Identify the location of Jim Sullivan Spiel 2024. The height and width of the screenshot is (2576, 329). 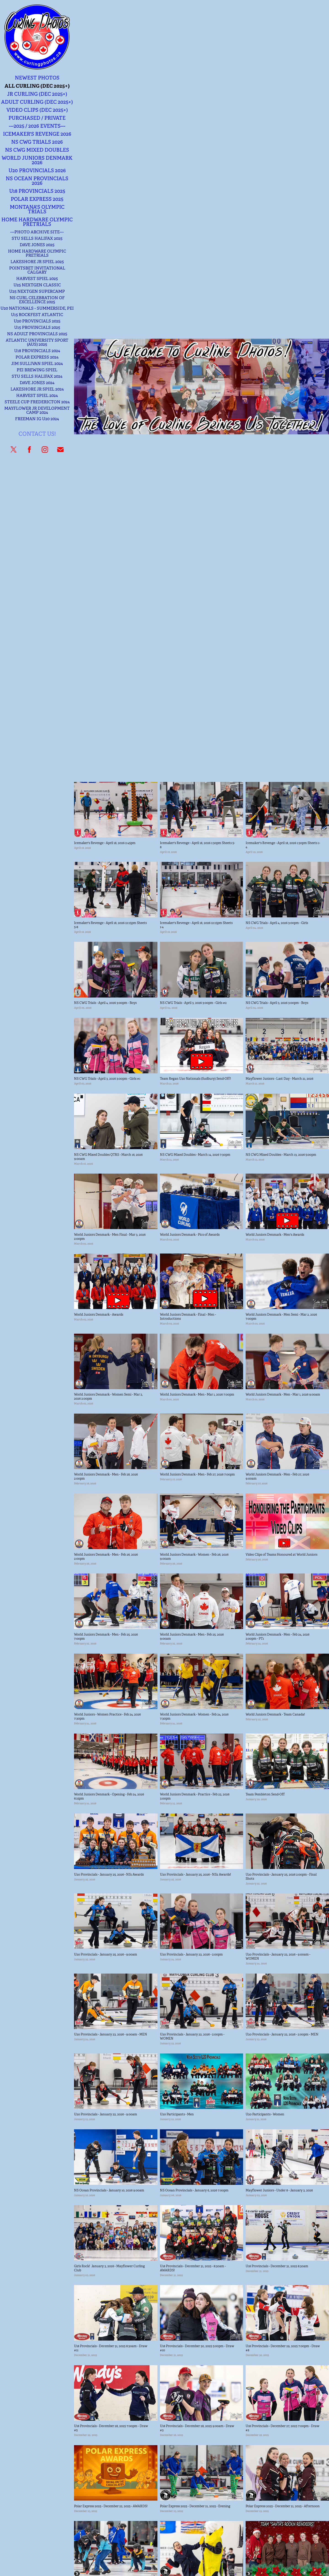
(37, 363).